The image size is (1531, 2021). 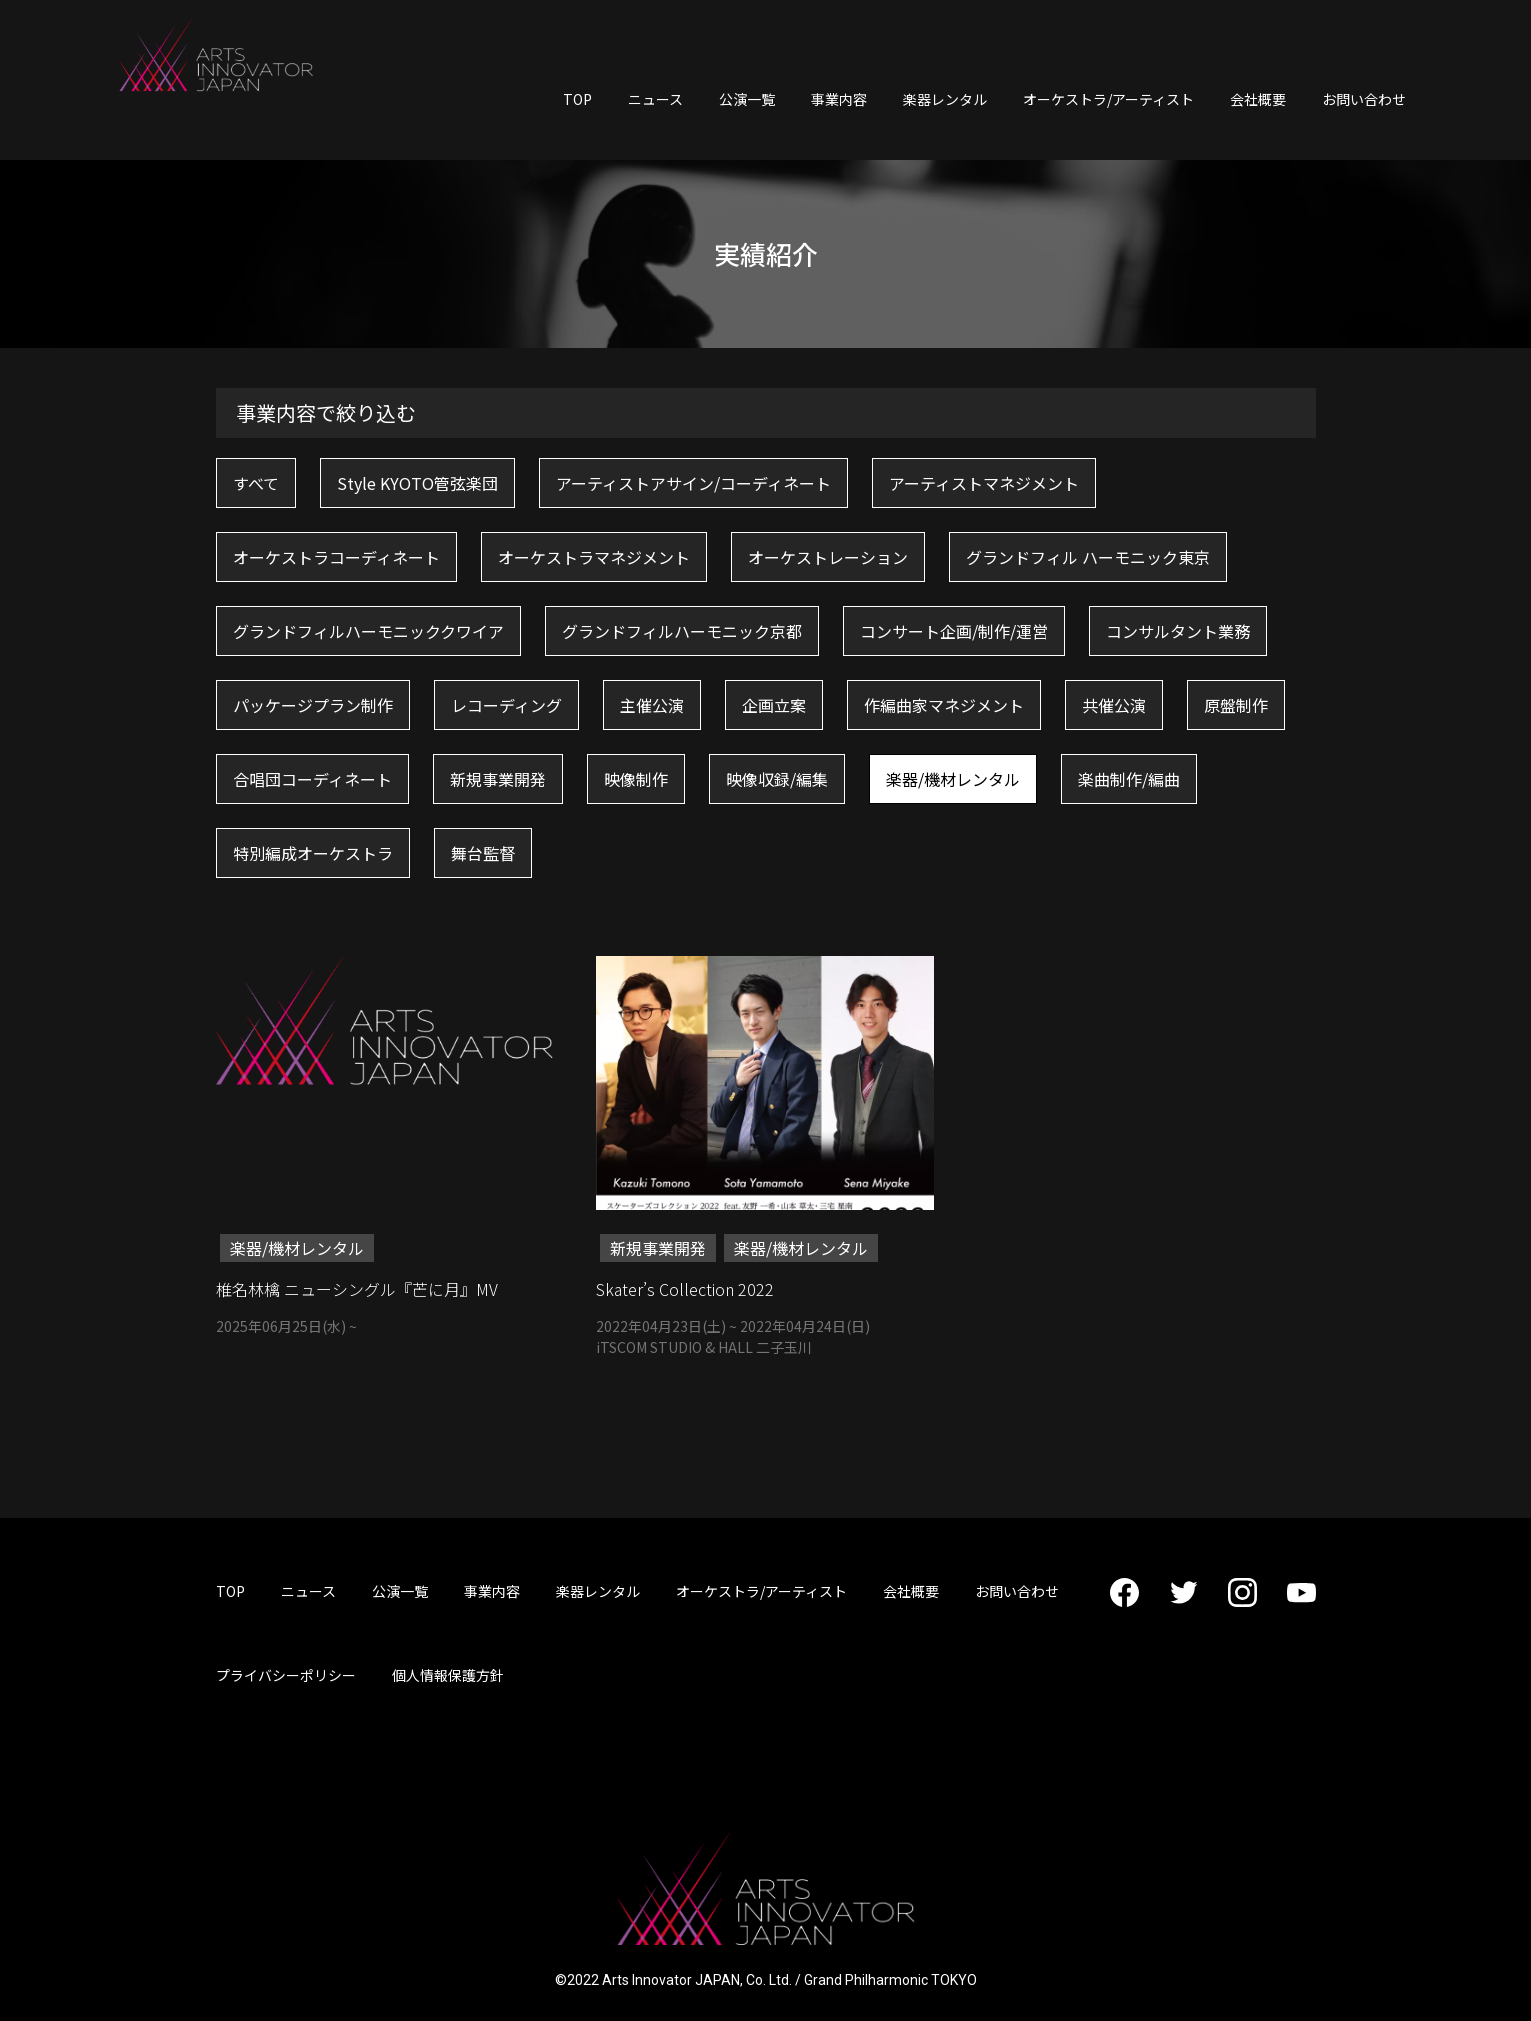 What do you see at coordinates (577, 99) in the screenshot?
I see `TOP` at bounding box center [577, 99].